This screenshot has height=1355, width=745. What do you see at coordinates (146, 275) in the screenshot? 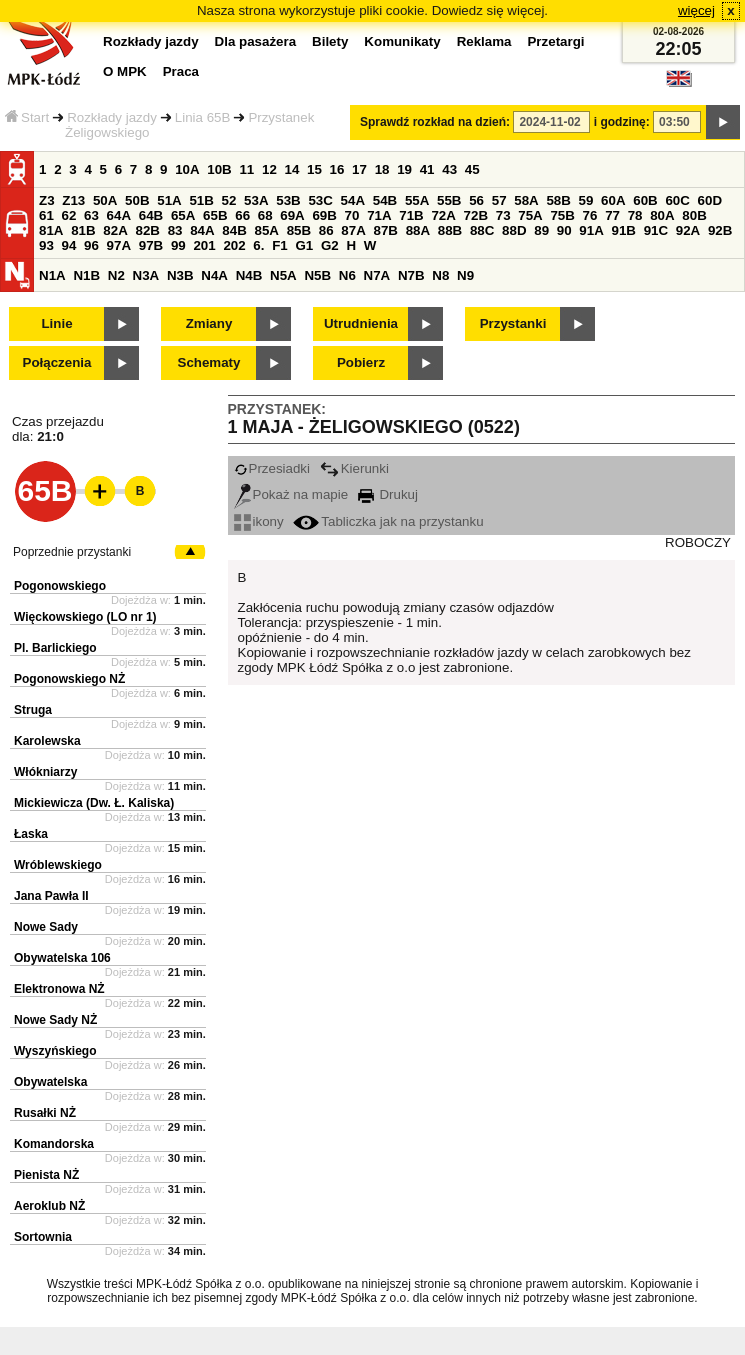
I see `N3A` at bounding box center [146, 275].